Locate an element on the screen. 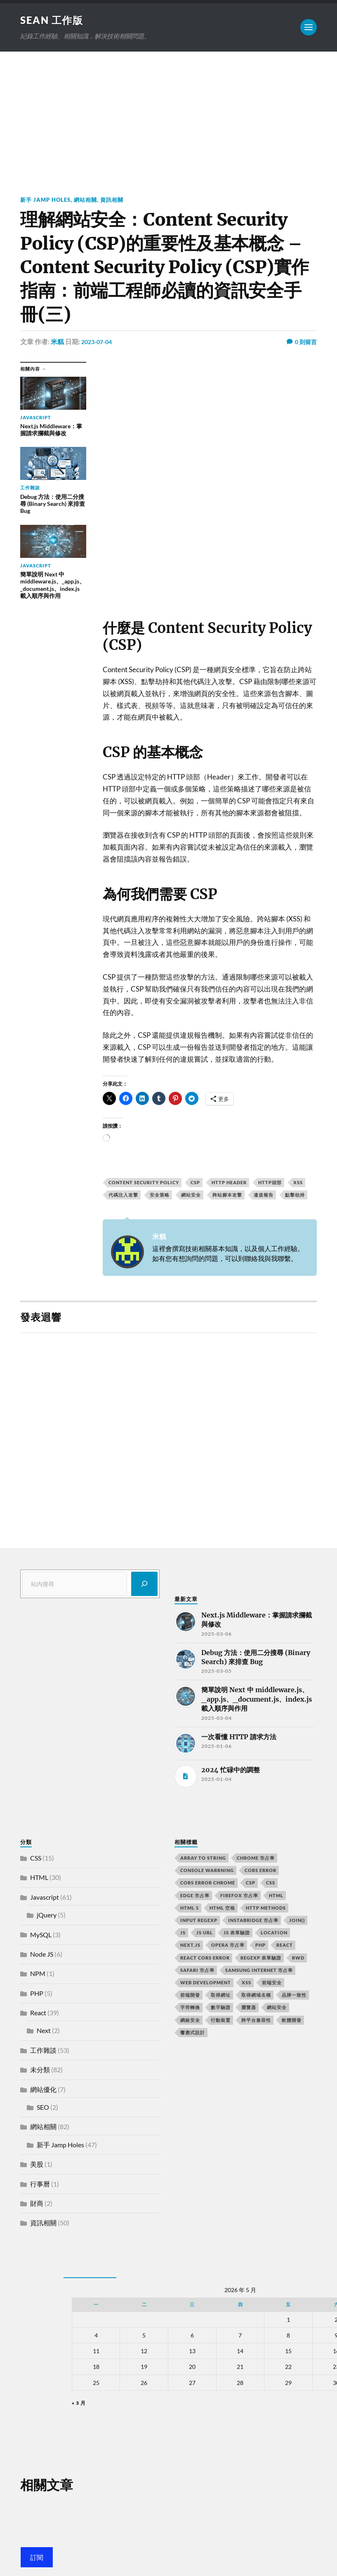 The width and height of the screenshot is (337, 2576). edge 市占率 [edge 市占率 (2 個項目)] is located at coordinates (195, 1895).